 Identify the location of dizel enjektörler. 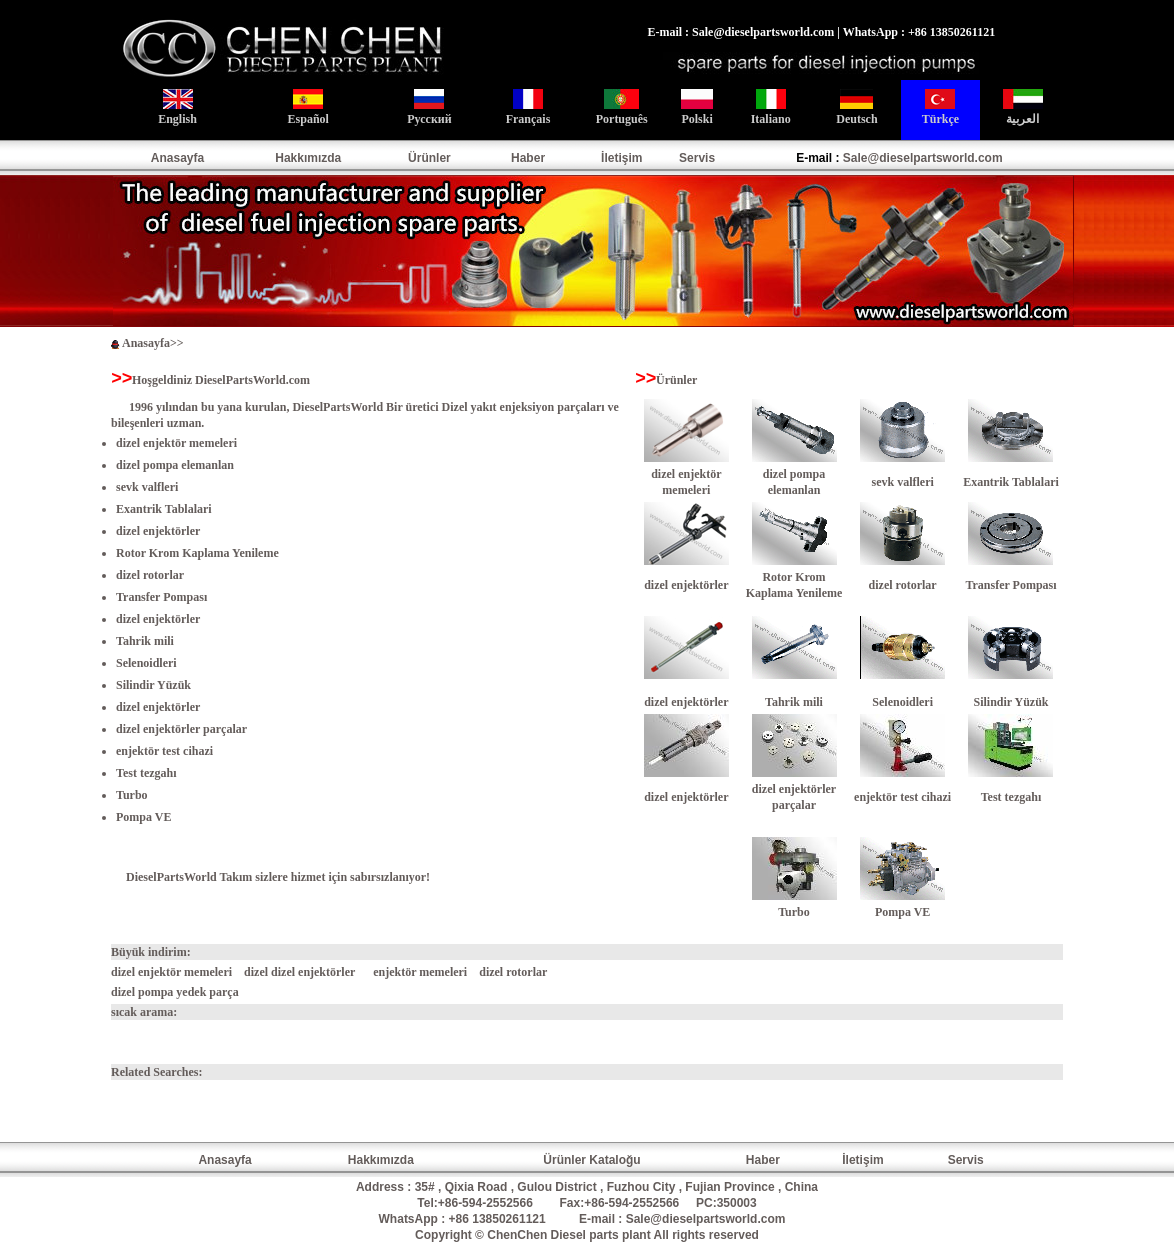
(158, 619).